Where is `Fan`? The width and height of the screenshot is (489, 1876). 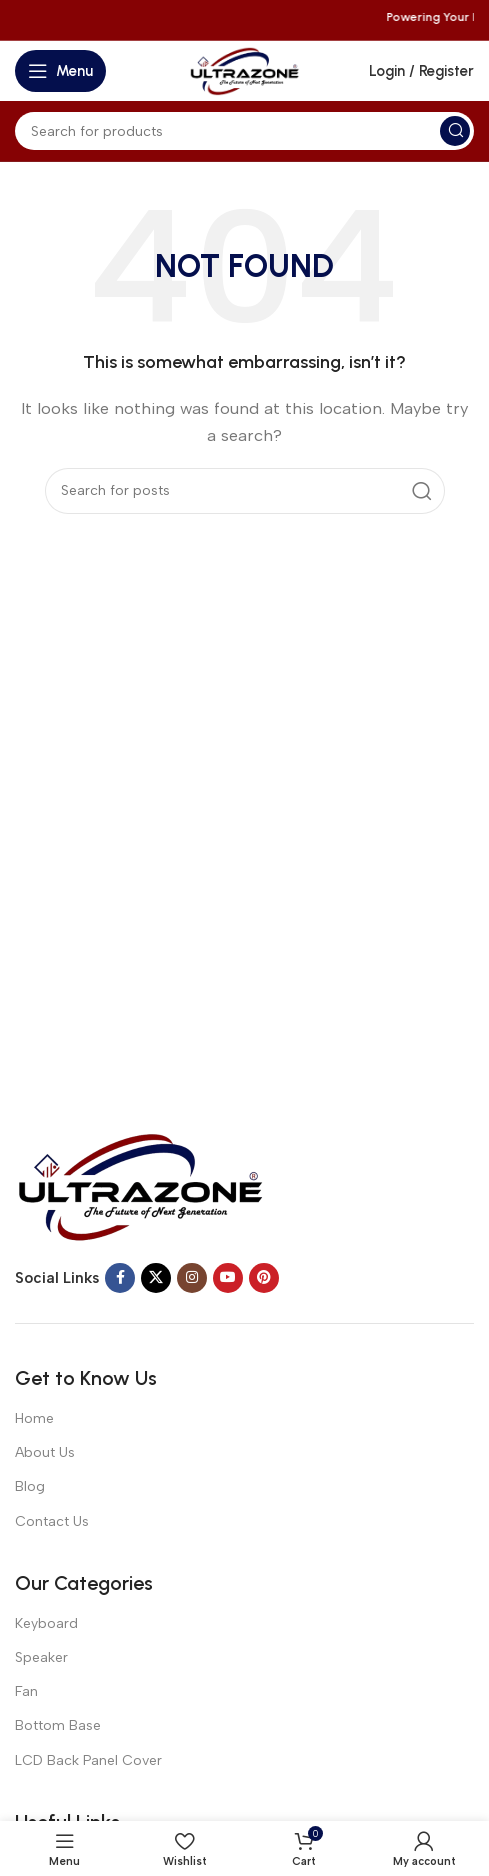 Fan is located at coordinates (26, 1691).